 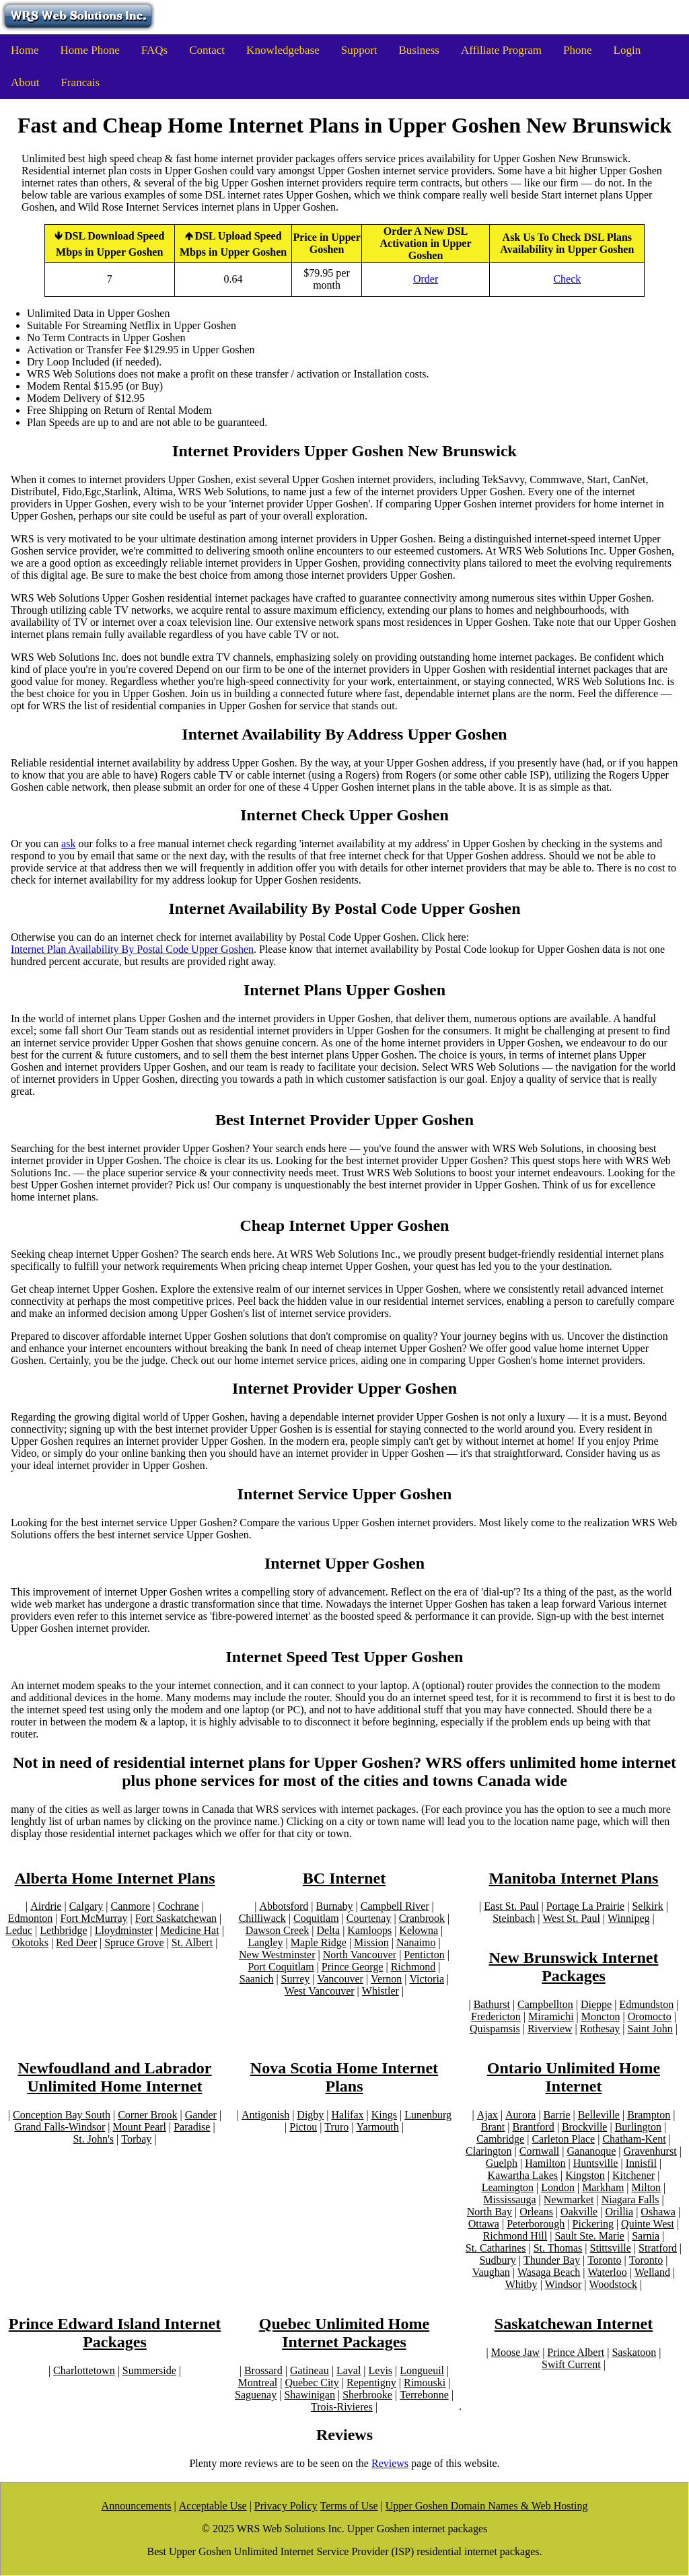 I want to click on Peterborough, so click(x=536, y=2223).